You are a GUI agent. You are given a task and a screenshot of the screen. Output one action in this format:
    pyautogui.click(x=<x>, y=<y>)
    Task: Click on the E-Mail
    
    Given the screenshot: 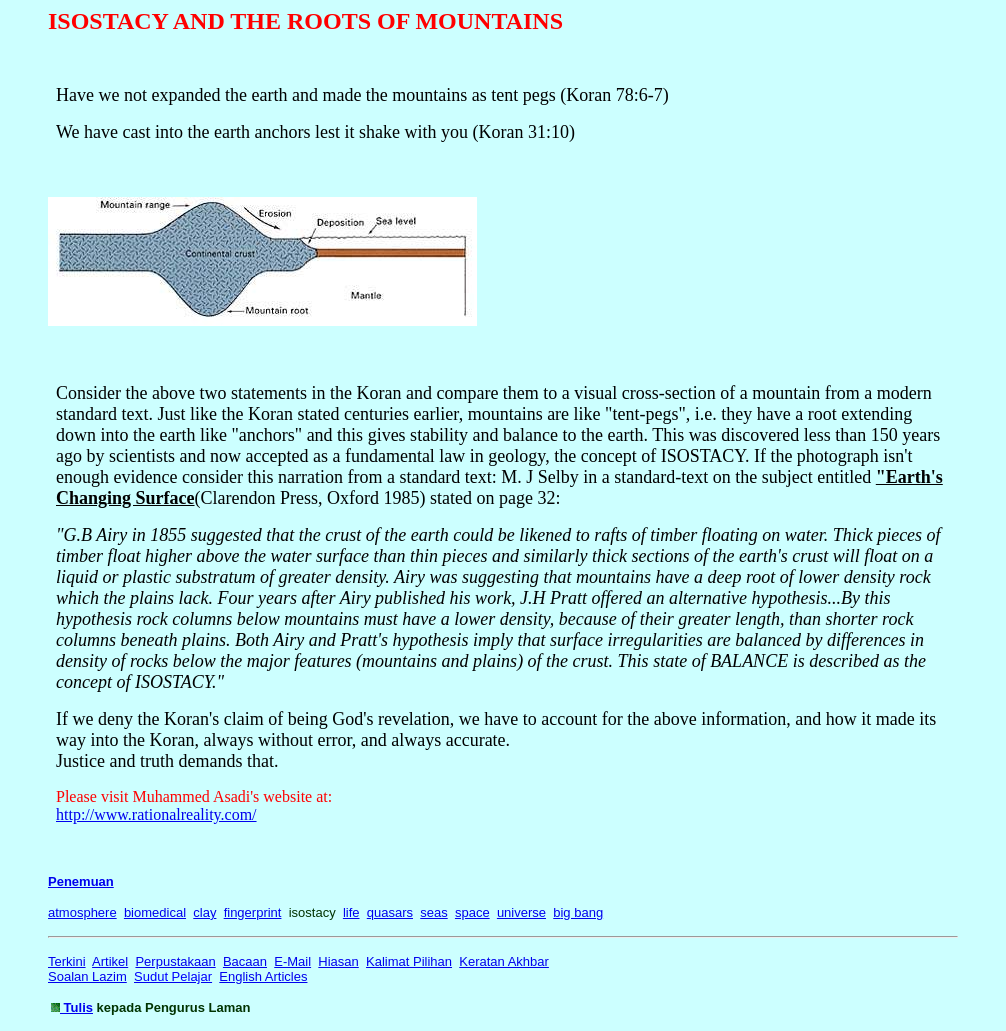 What is the action you would take?
    pyautogui.click(x=292, y=961)
    